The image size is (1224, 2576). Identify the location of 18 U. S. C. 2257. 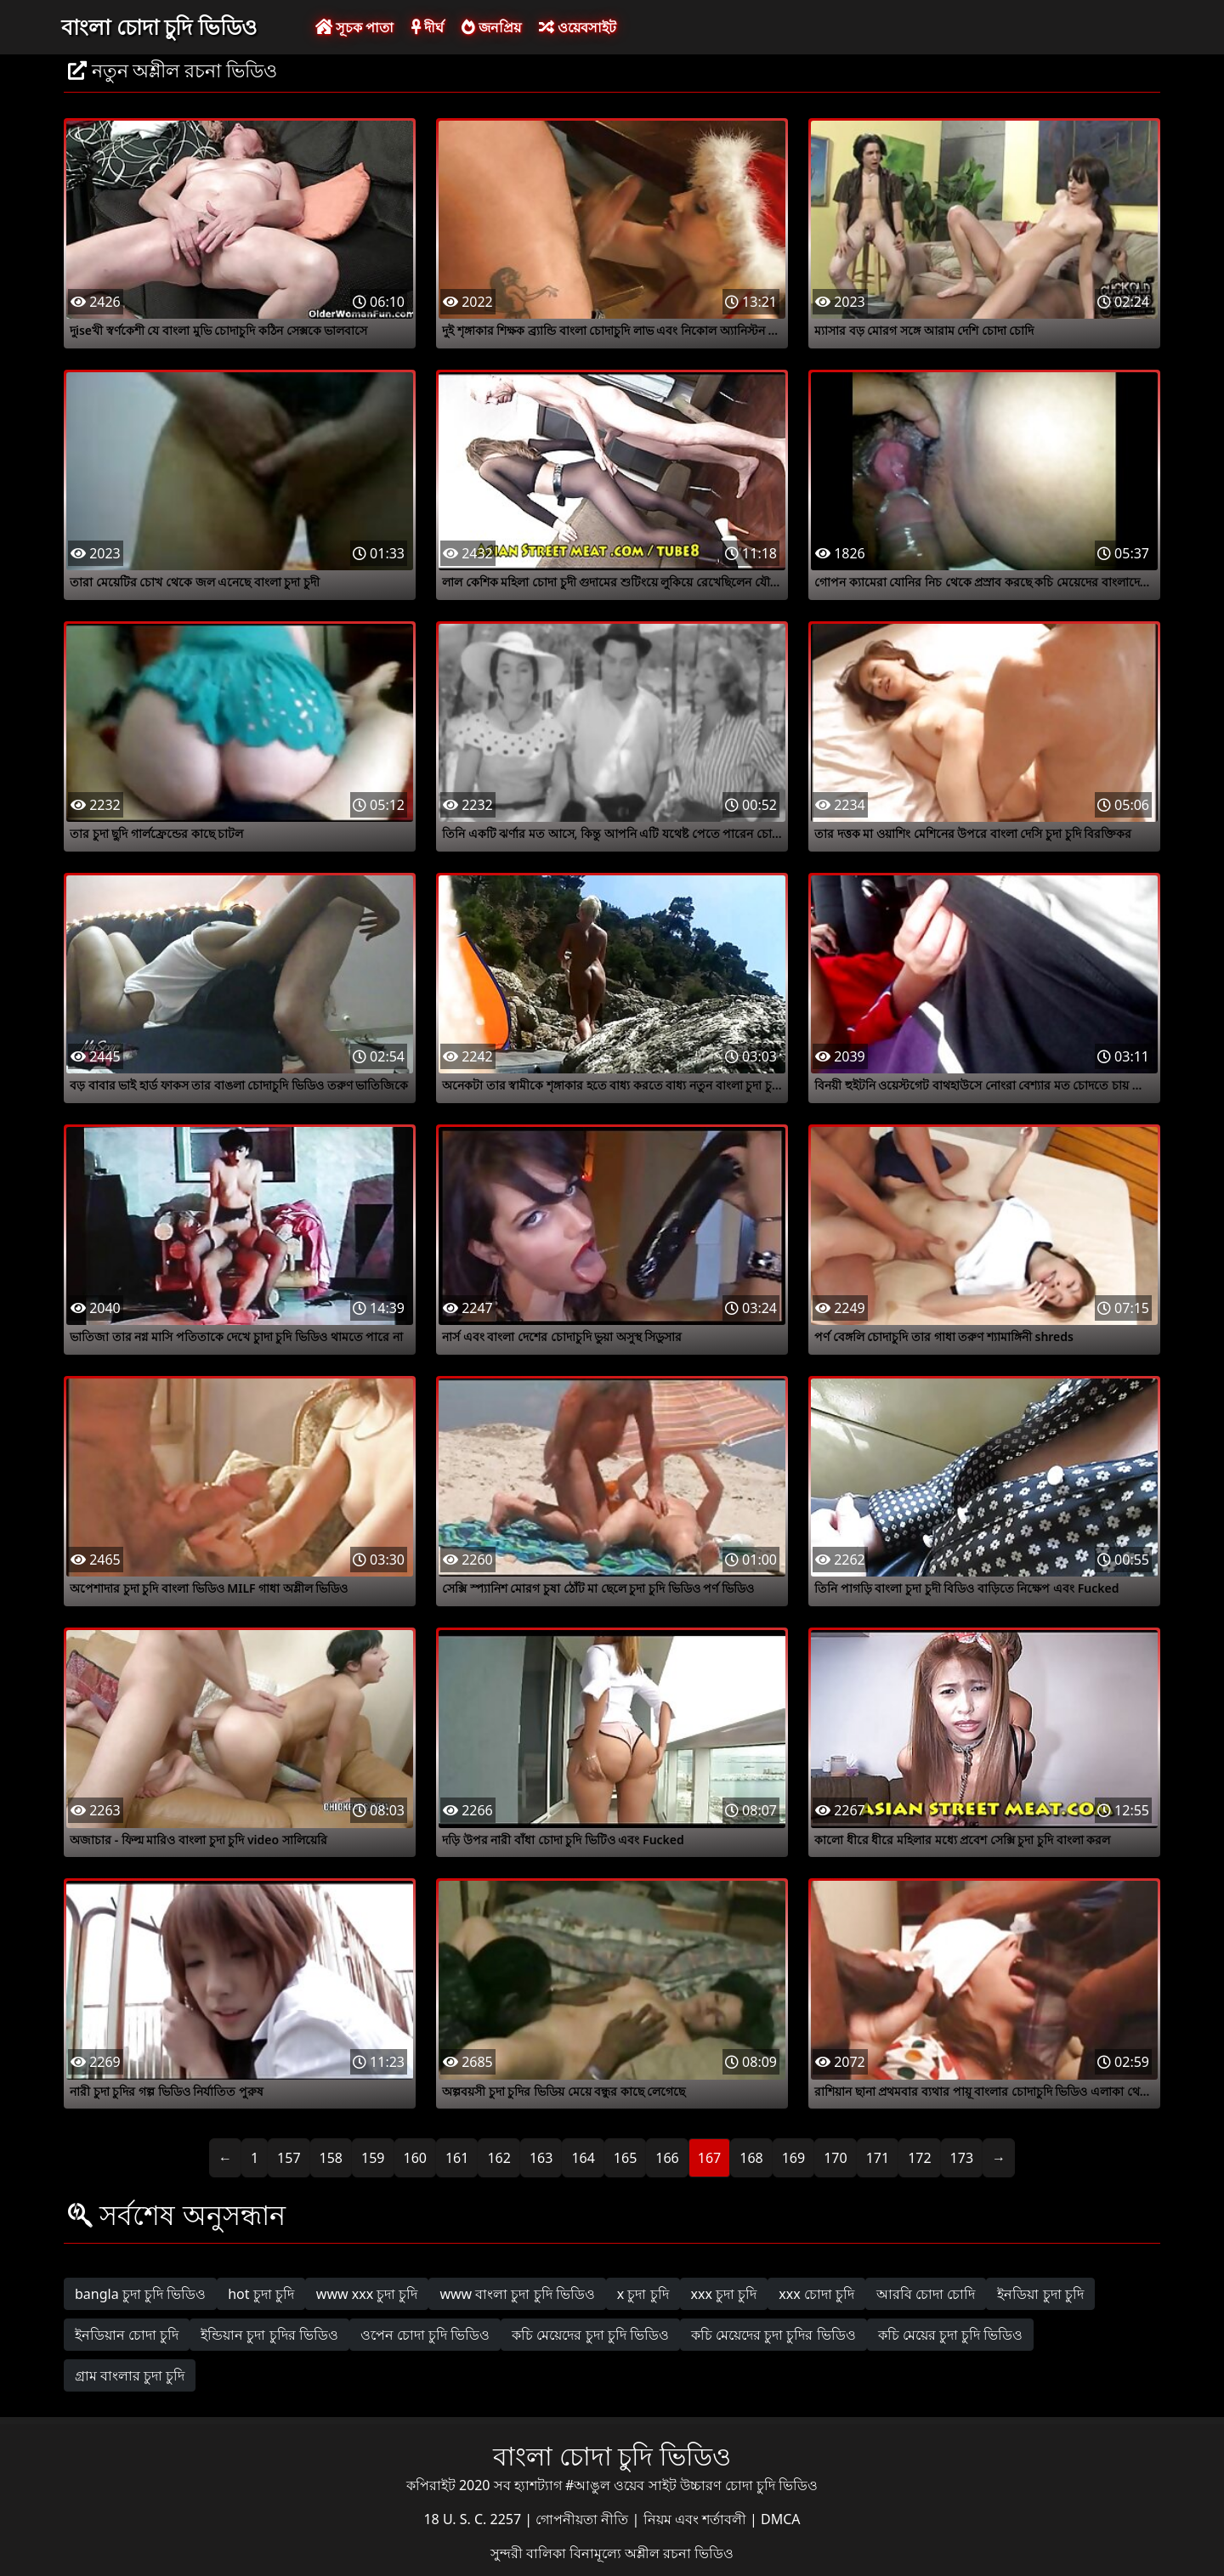
(473, 2519).